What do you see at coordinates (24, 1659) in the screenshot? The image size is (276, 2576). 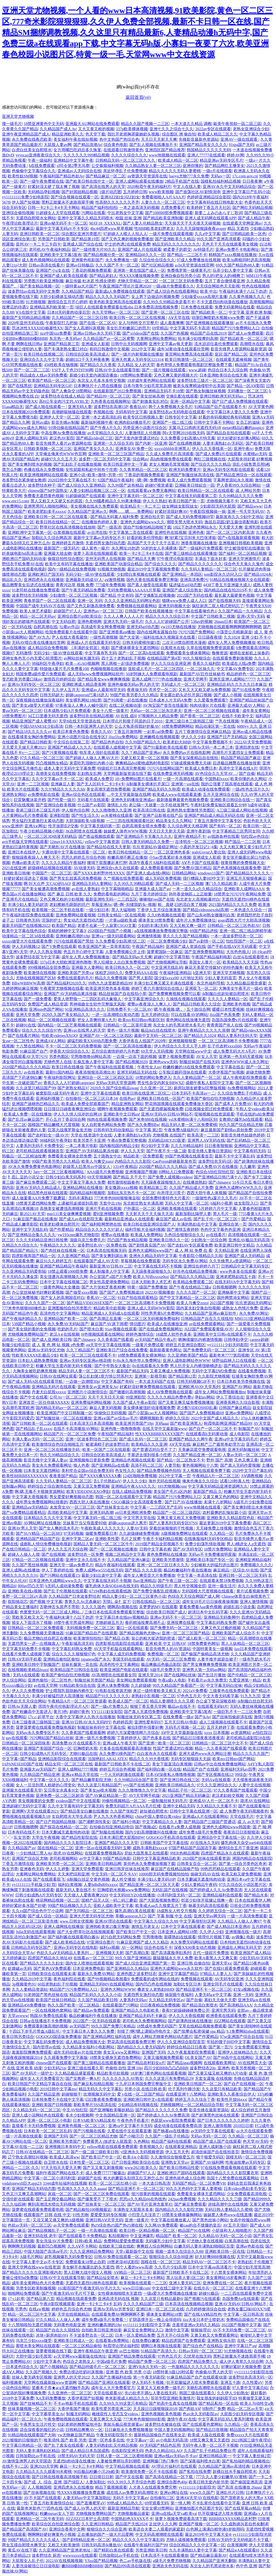 I see `日韩AⅤ无码手机看` at bounding box center [24, 1659].